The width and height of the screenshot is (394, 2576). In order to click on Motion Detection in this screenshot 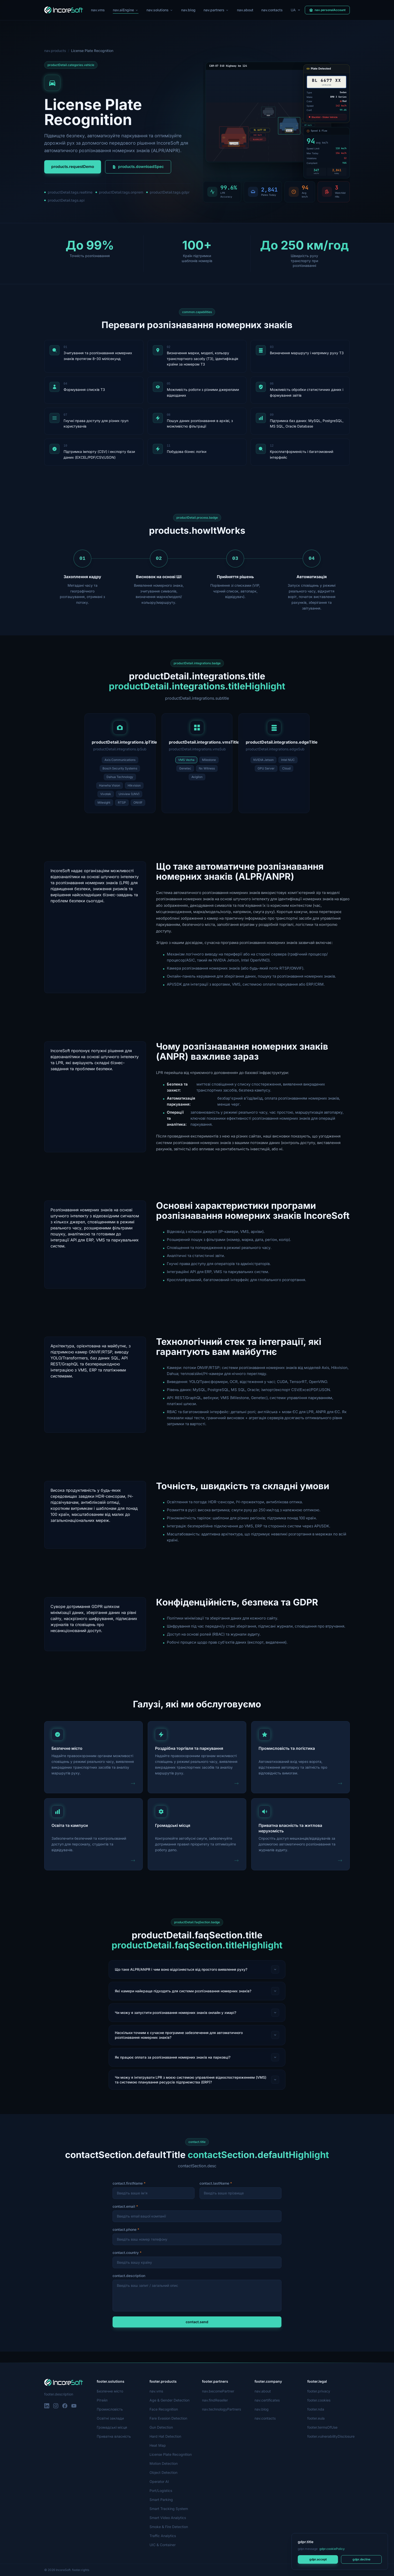, I will do `click(164, 2463)`.